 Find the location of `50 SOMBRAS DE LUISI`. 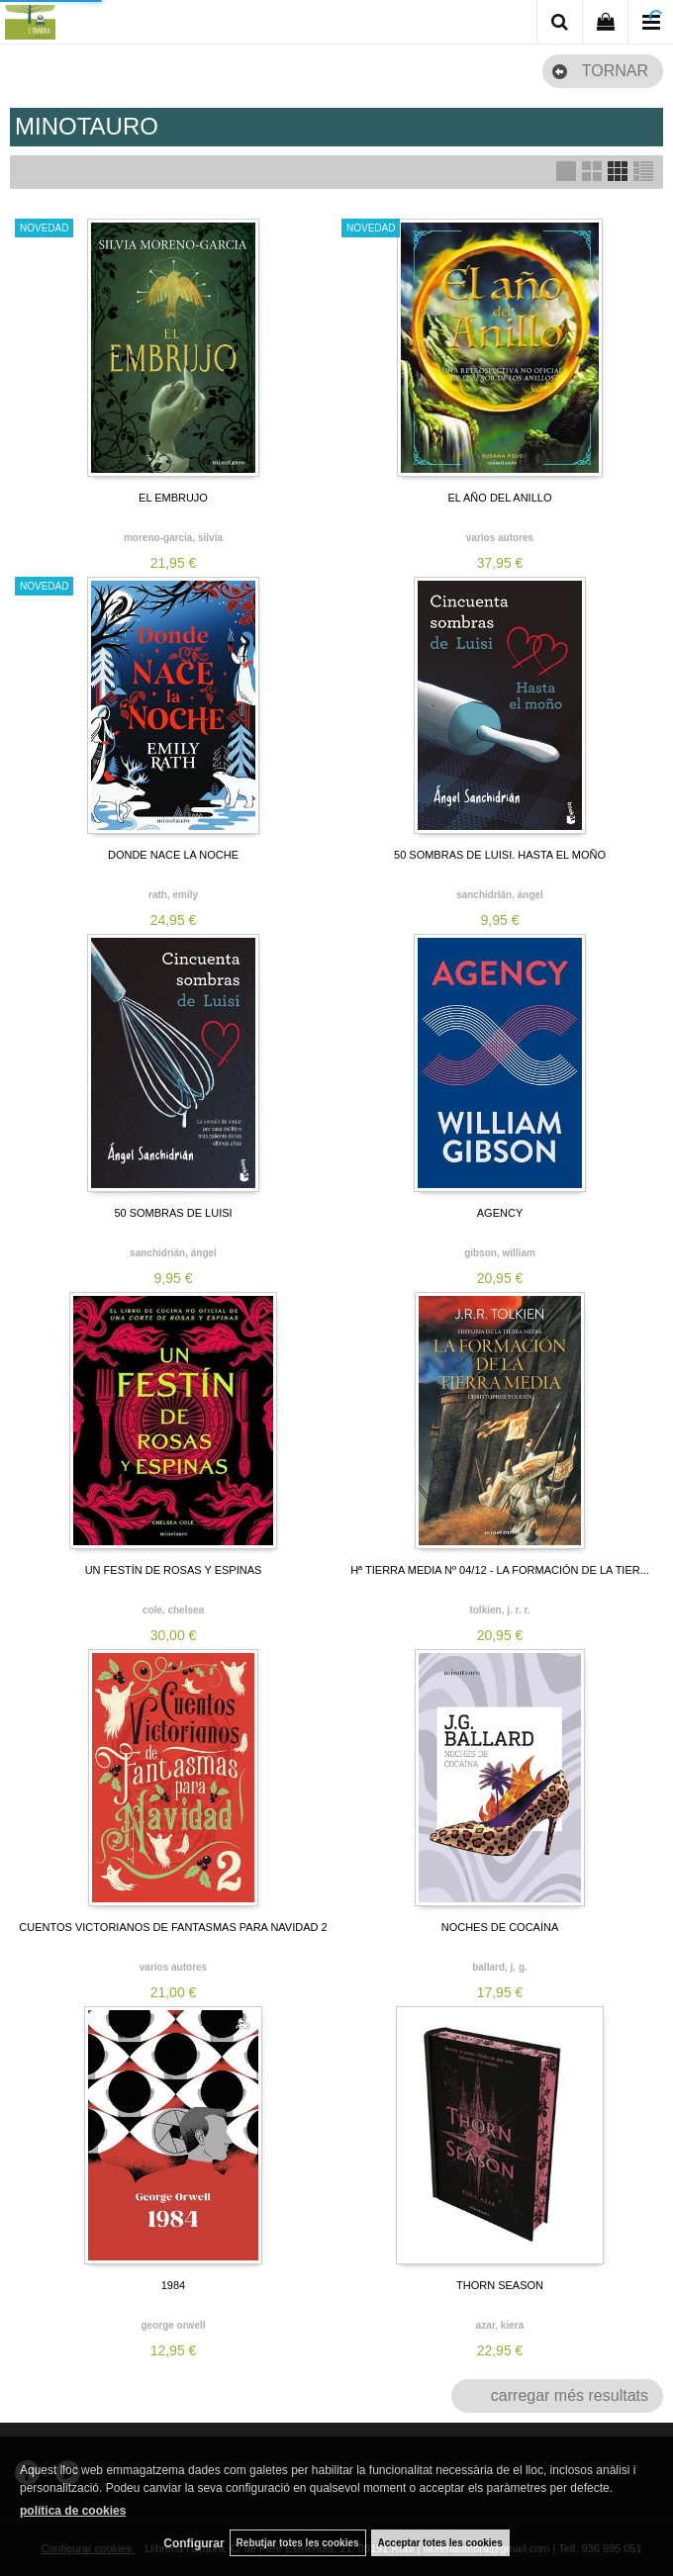

50 SOMBRAS DE LUISI is located at coordinates (173, 1213).